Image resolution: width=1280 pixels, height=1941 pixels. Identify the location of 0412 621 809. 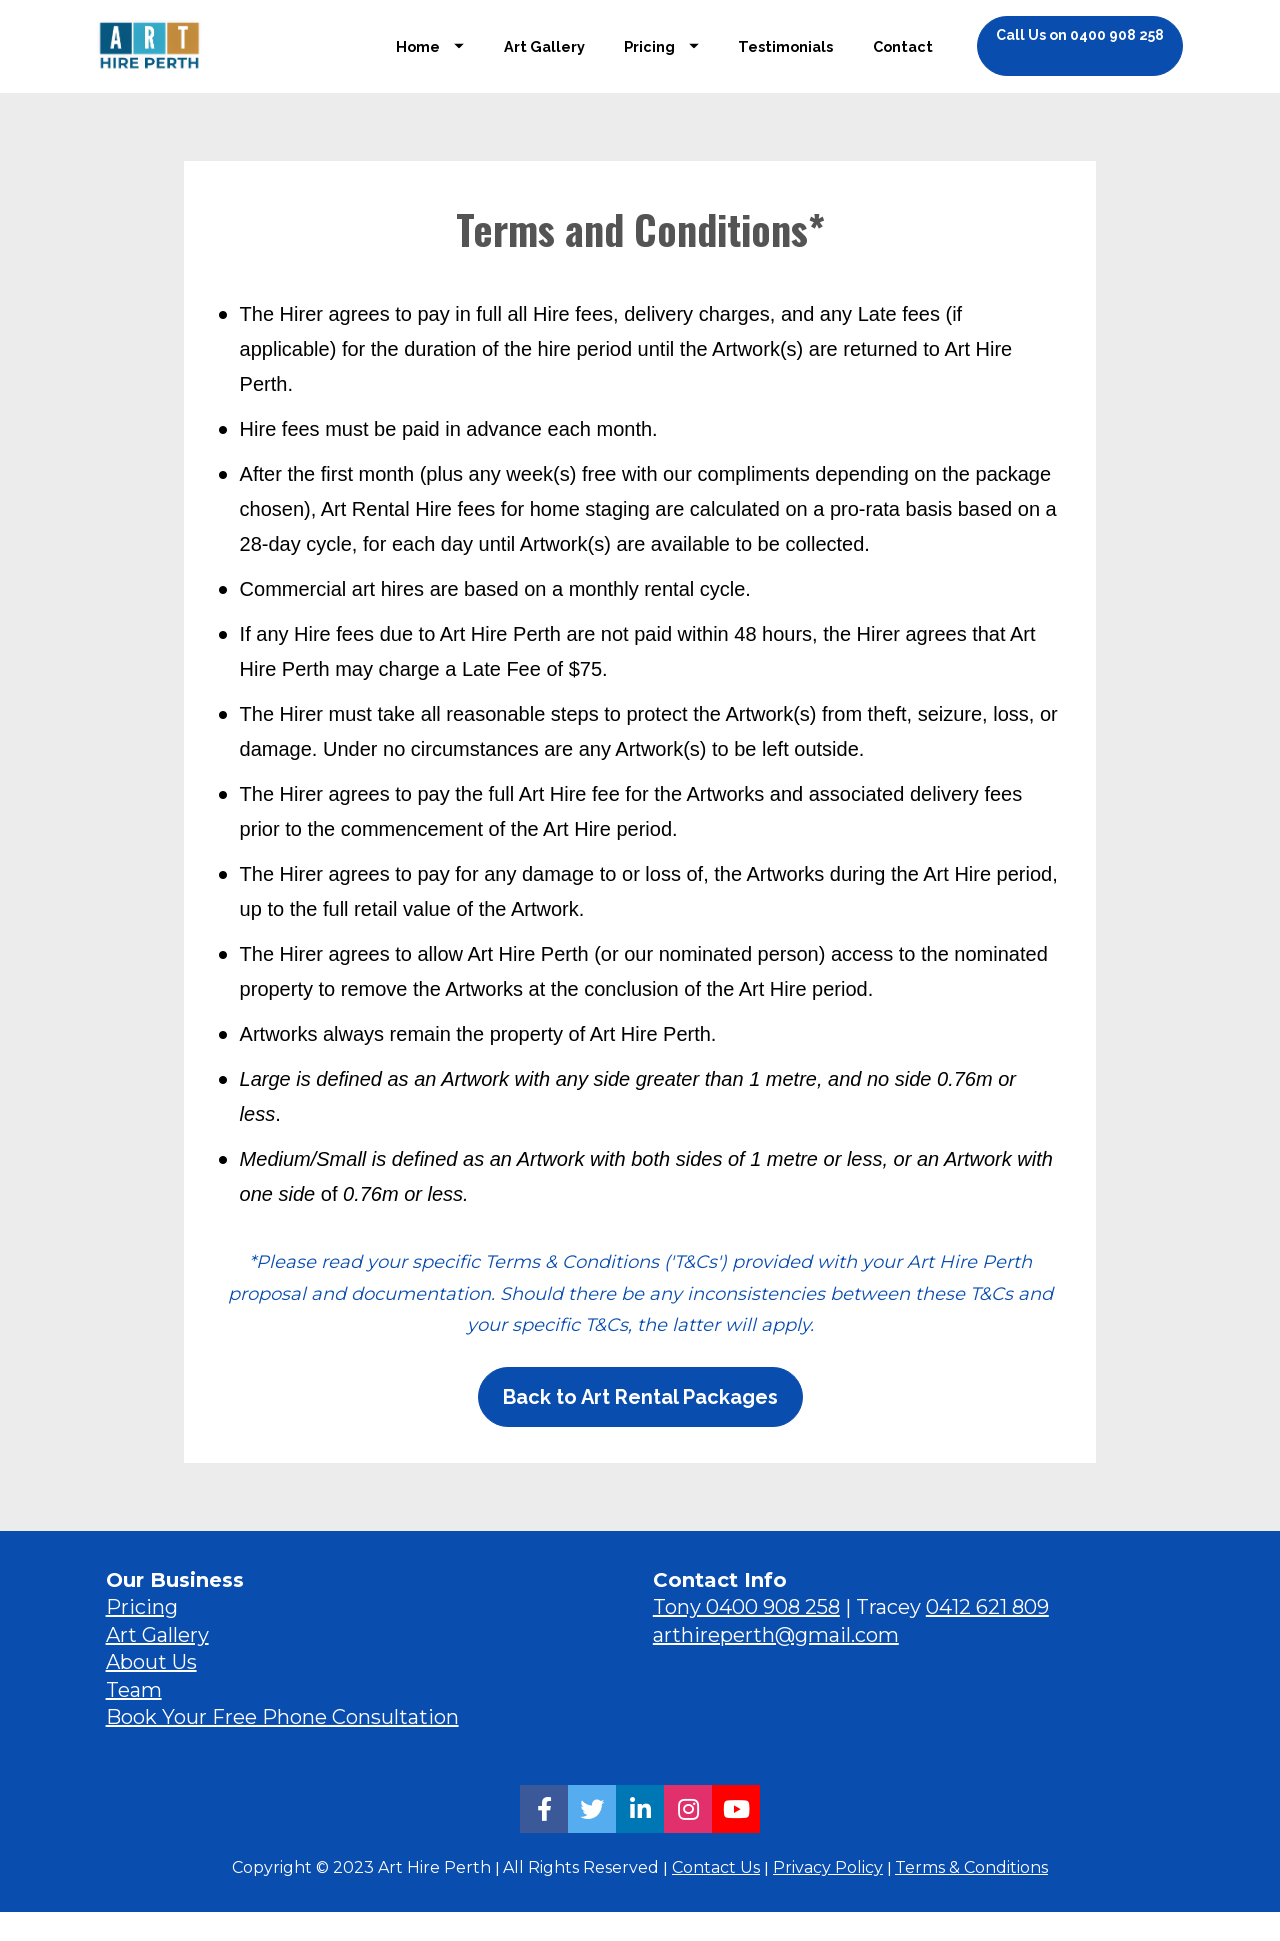
(987, 1636).